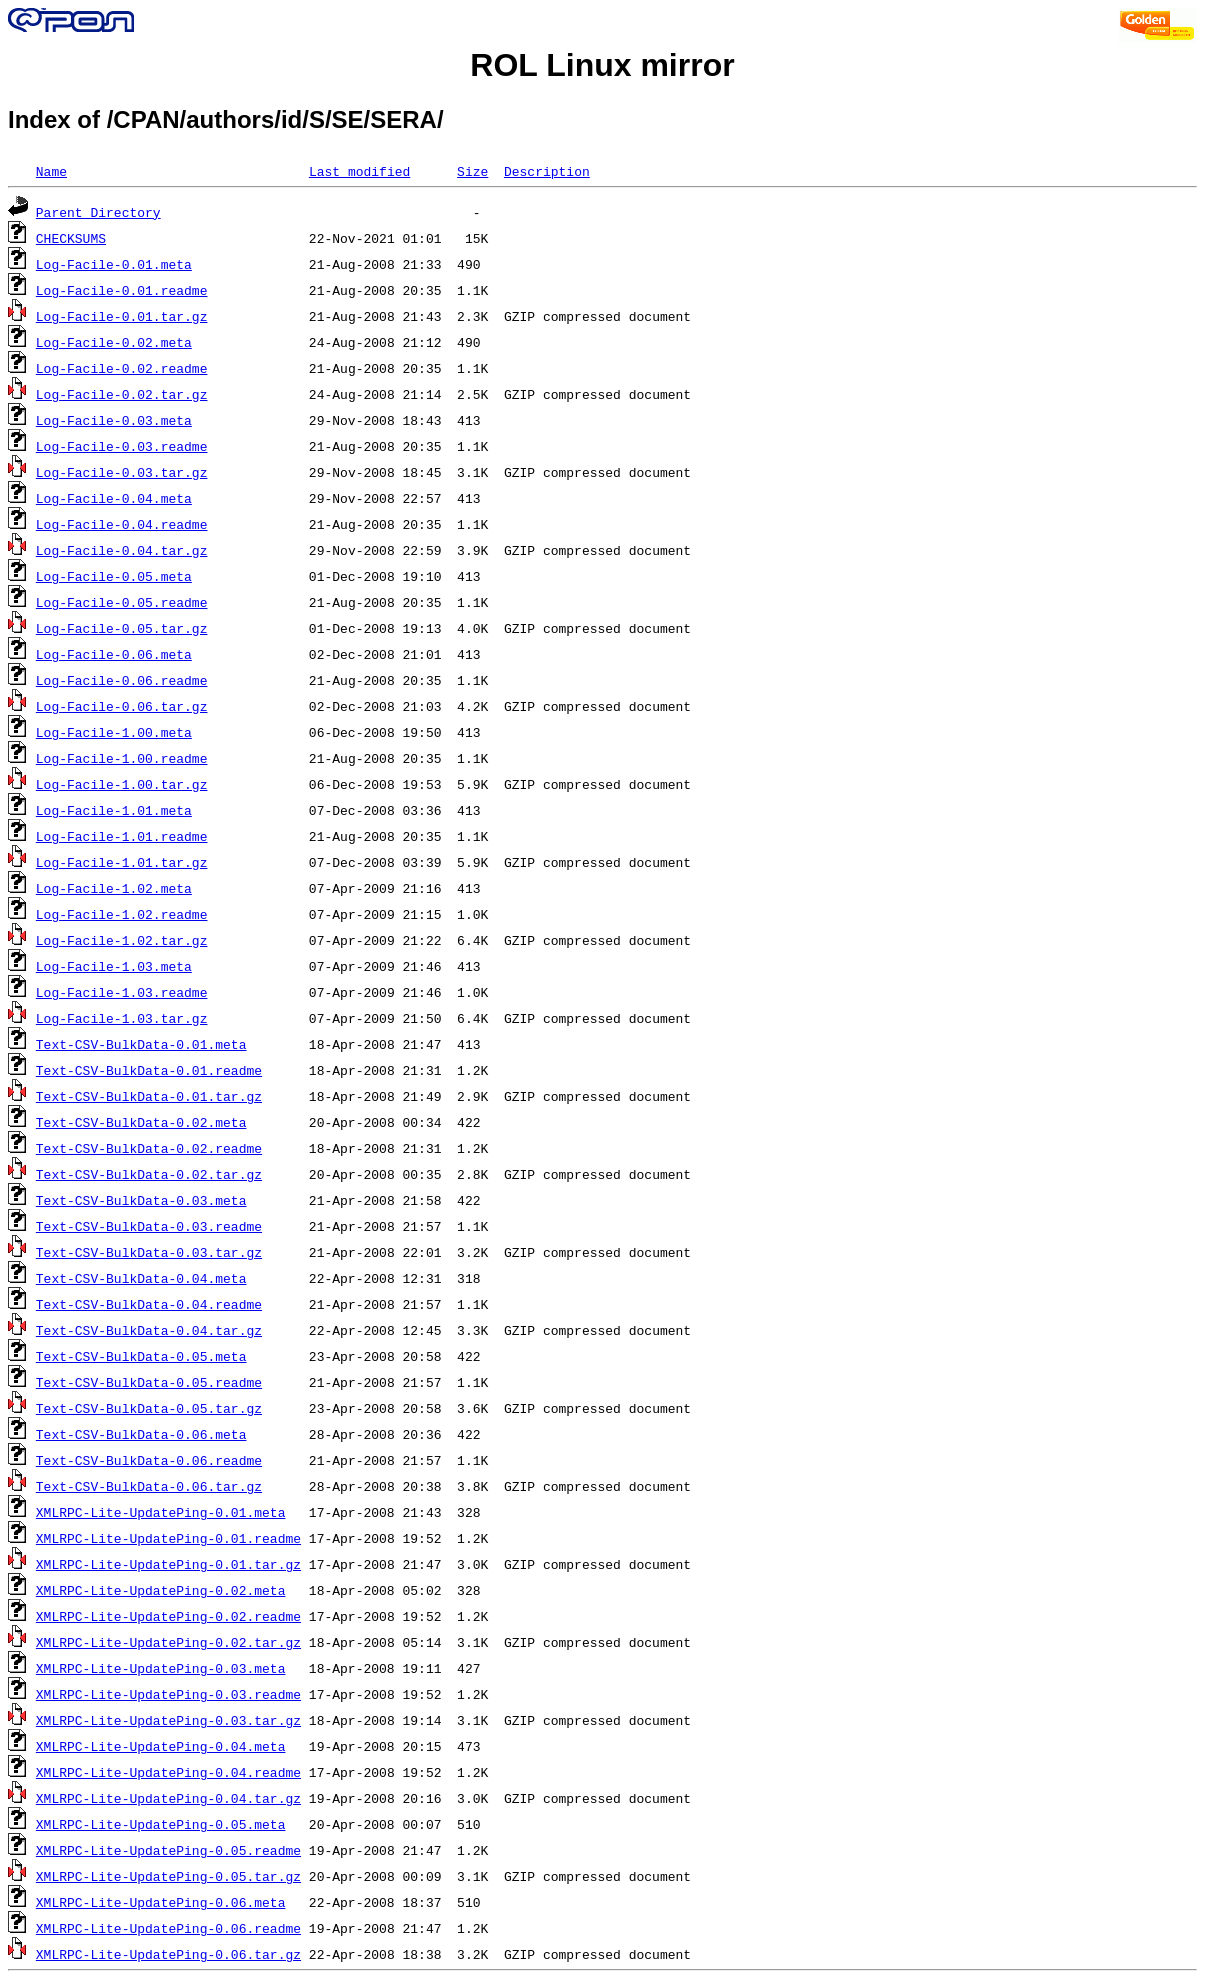 This screenshot has width=1205, height=1984. Describe the element at coordinates (149, 1252) in the screenshot. I see `Text-CSV-BulkData-0.03.tar.gz` at that location.